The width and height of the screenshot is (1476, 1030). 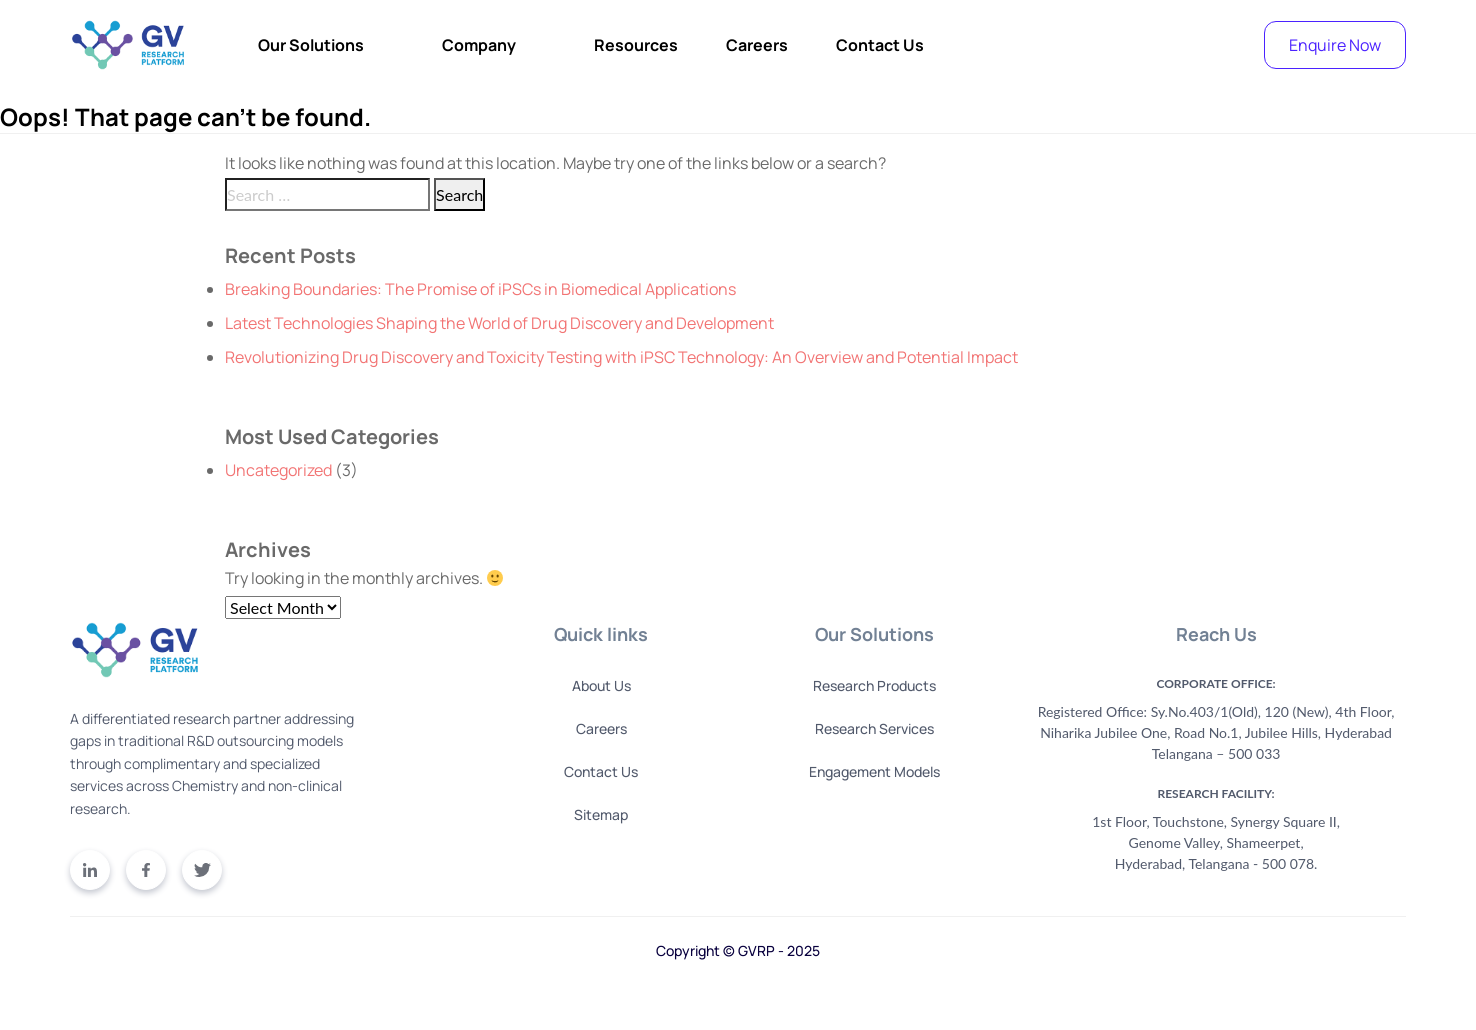 I want to click on Our Solutions, so click(x=311, y=45).